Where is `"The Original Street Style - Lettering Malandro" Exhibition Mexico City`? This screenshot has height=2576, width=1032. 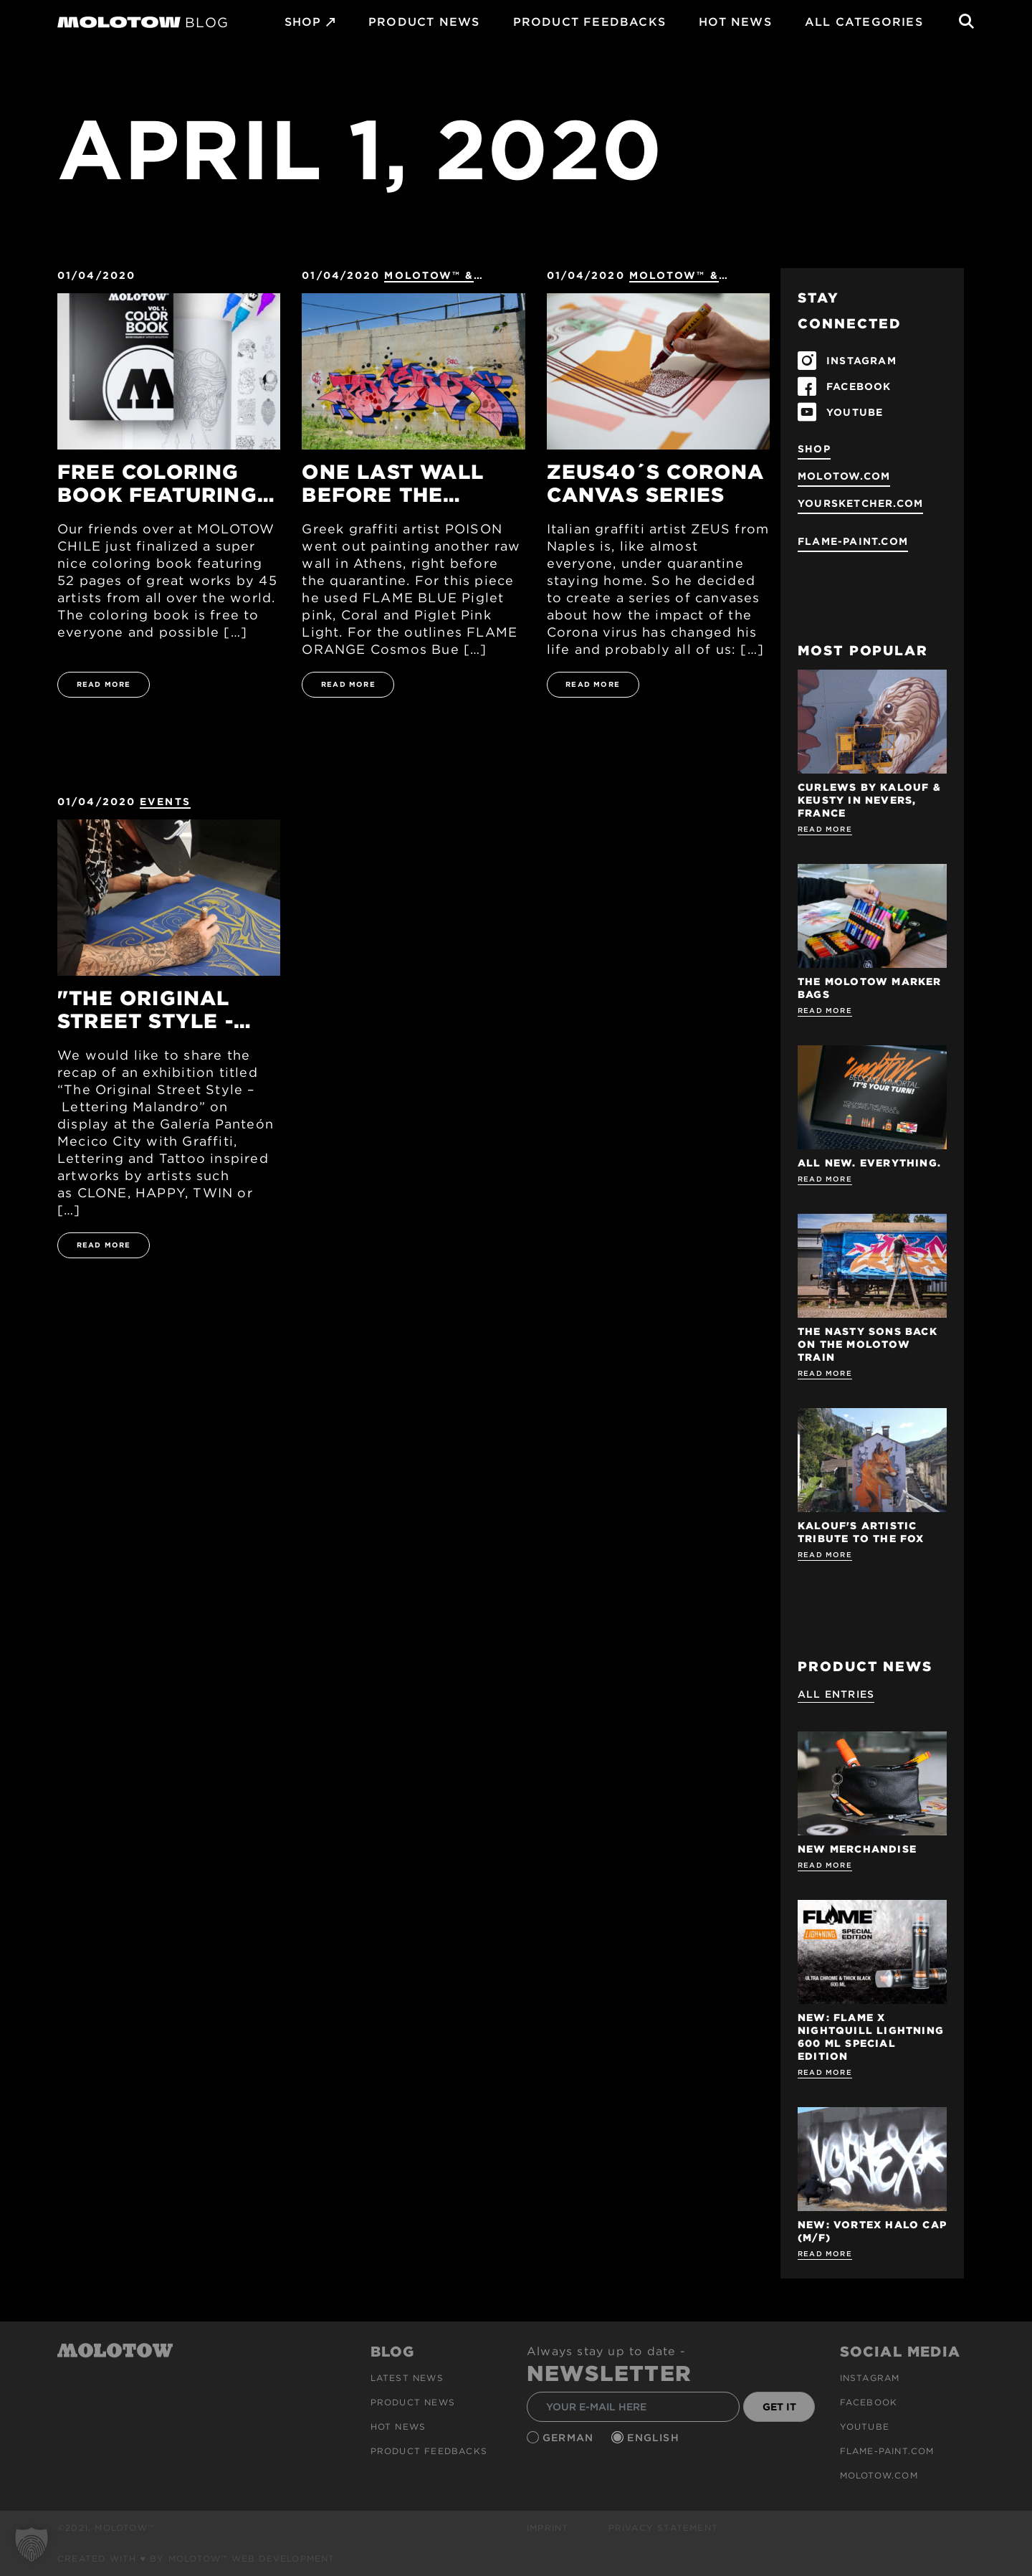
"The Original Street Style - Lettering Malandro" Exhibition Mexico City is located at coordinates (145, 1009).